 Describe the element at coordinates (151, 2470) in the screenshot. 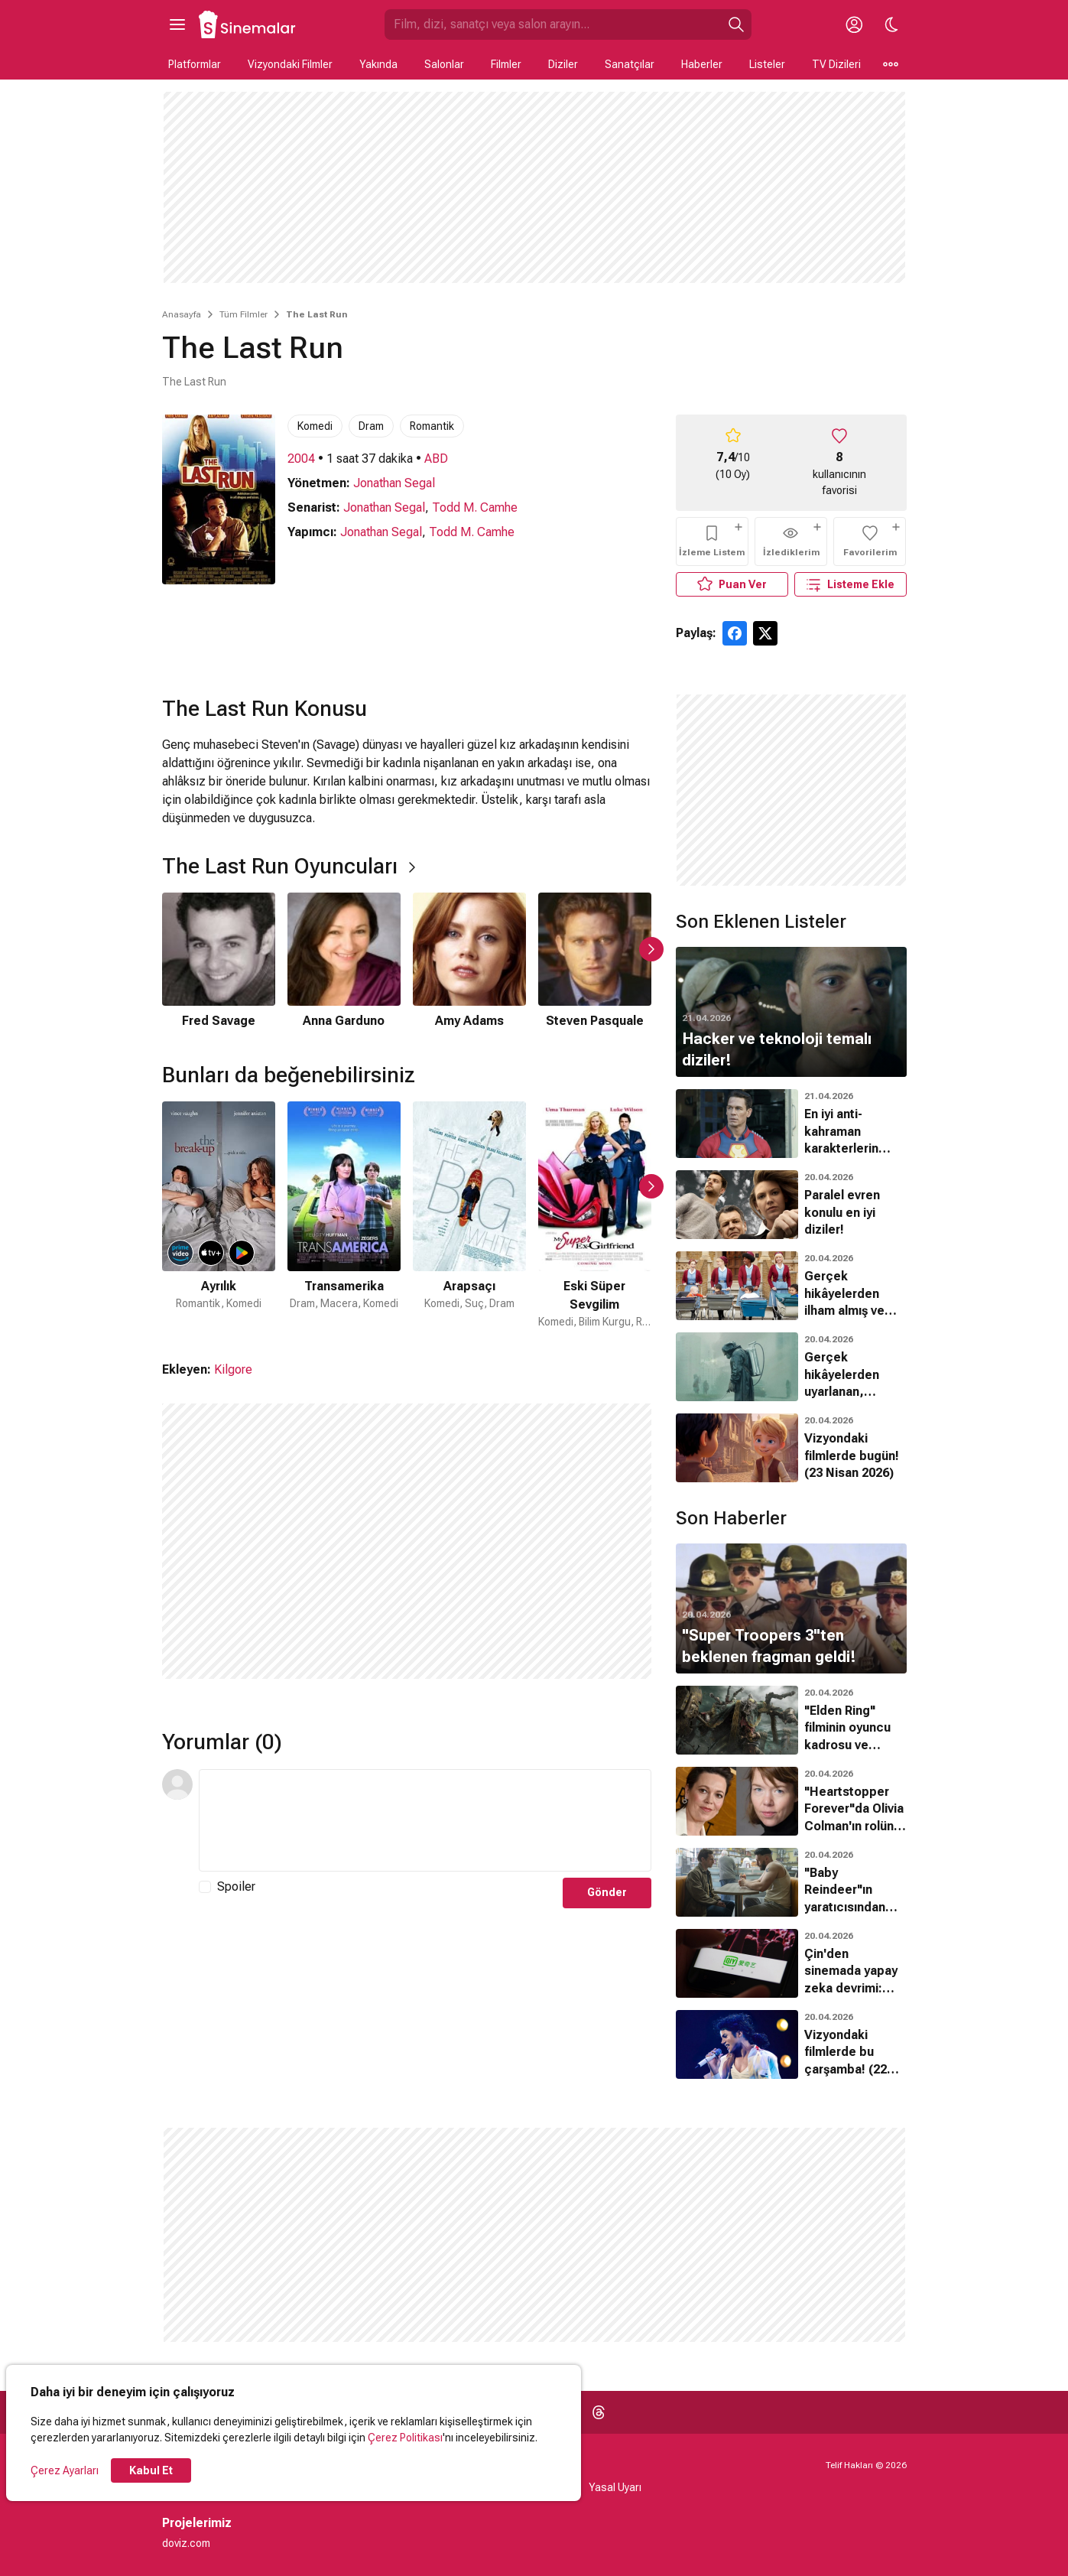

I see `Kabul Et` at that location.